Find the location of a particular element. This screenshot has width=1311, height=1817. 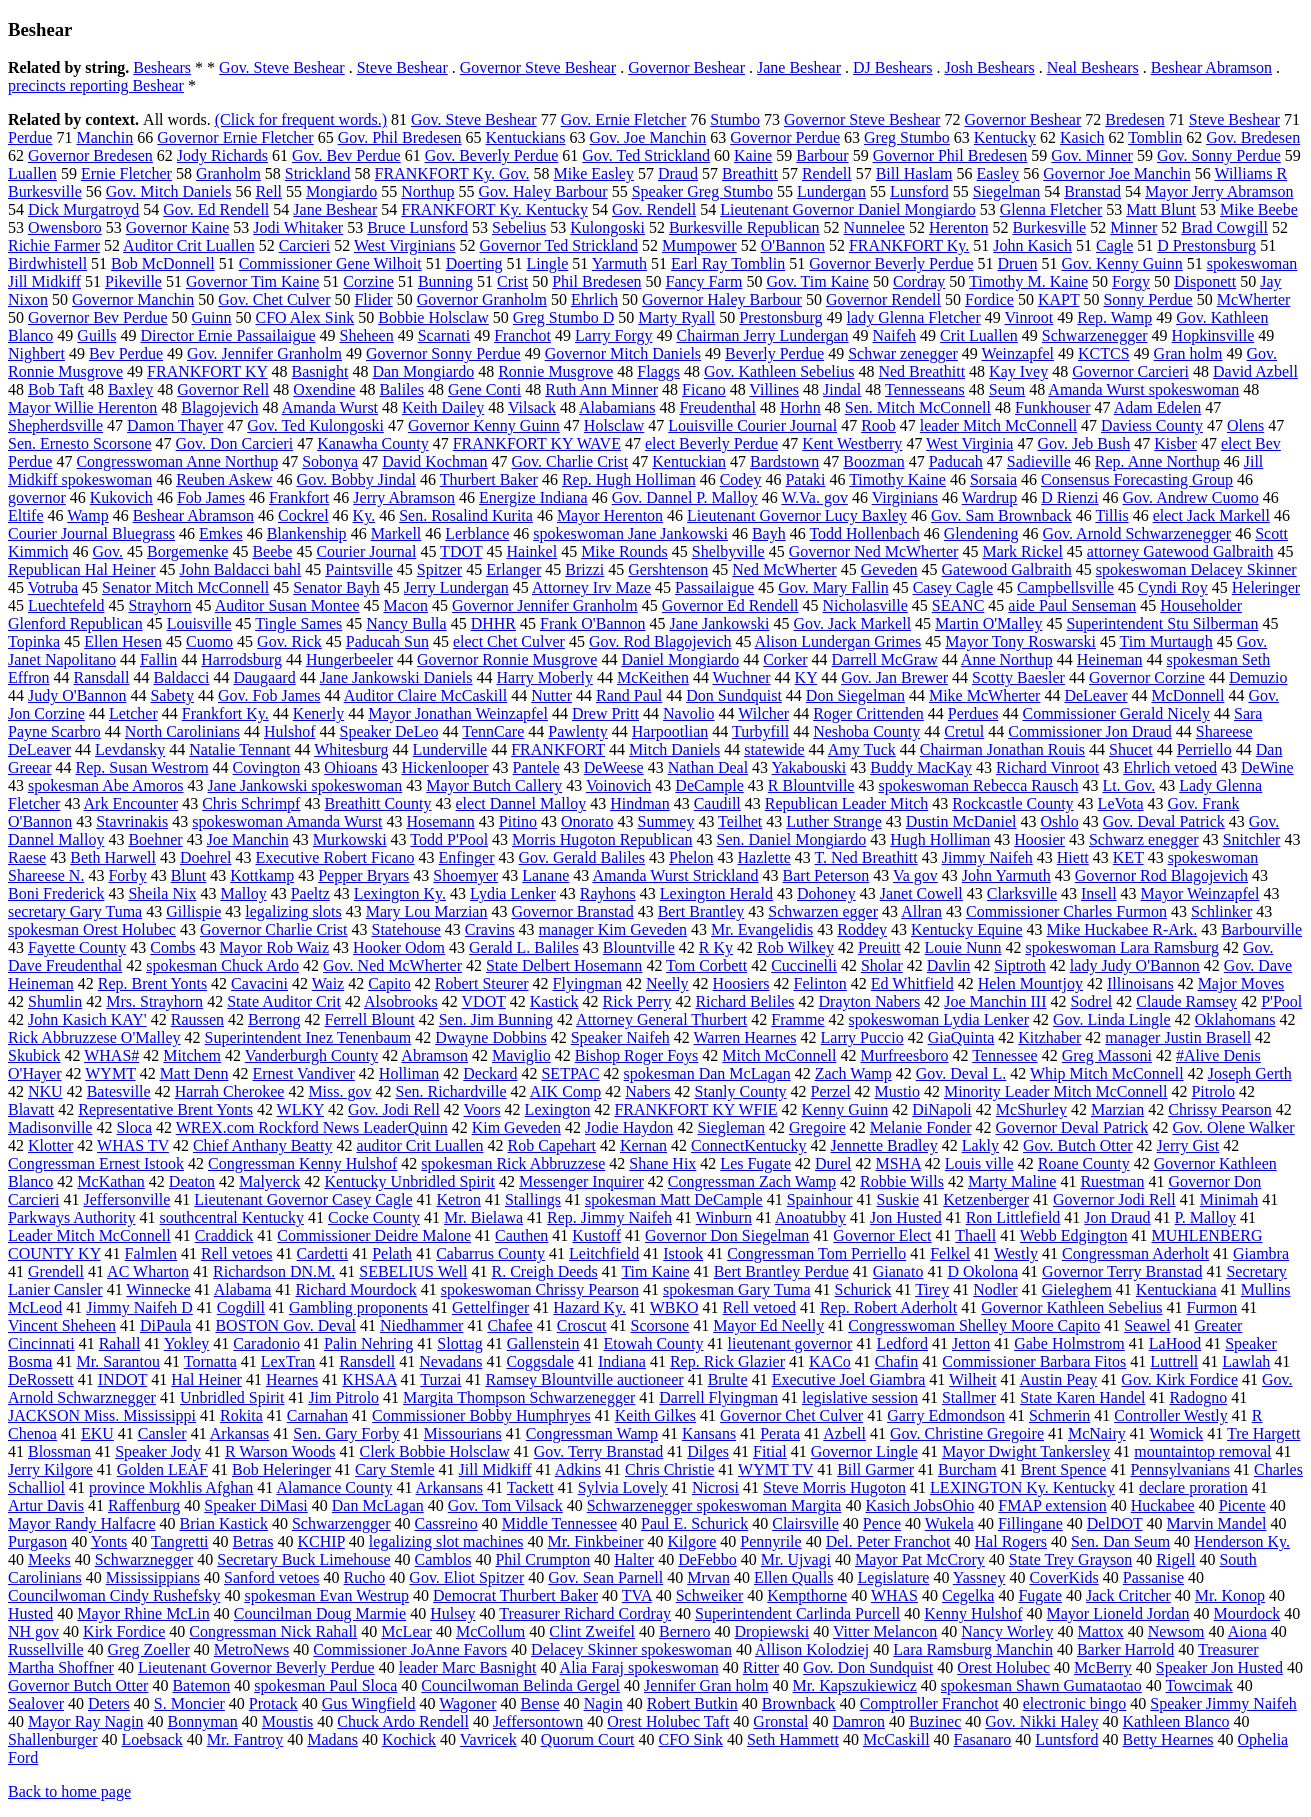

Kernan is located at coordinates (643, 1145).